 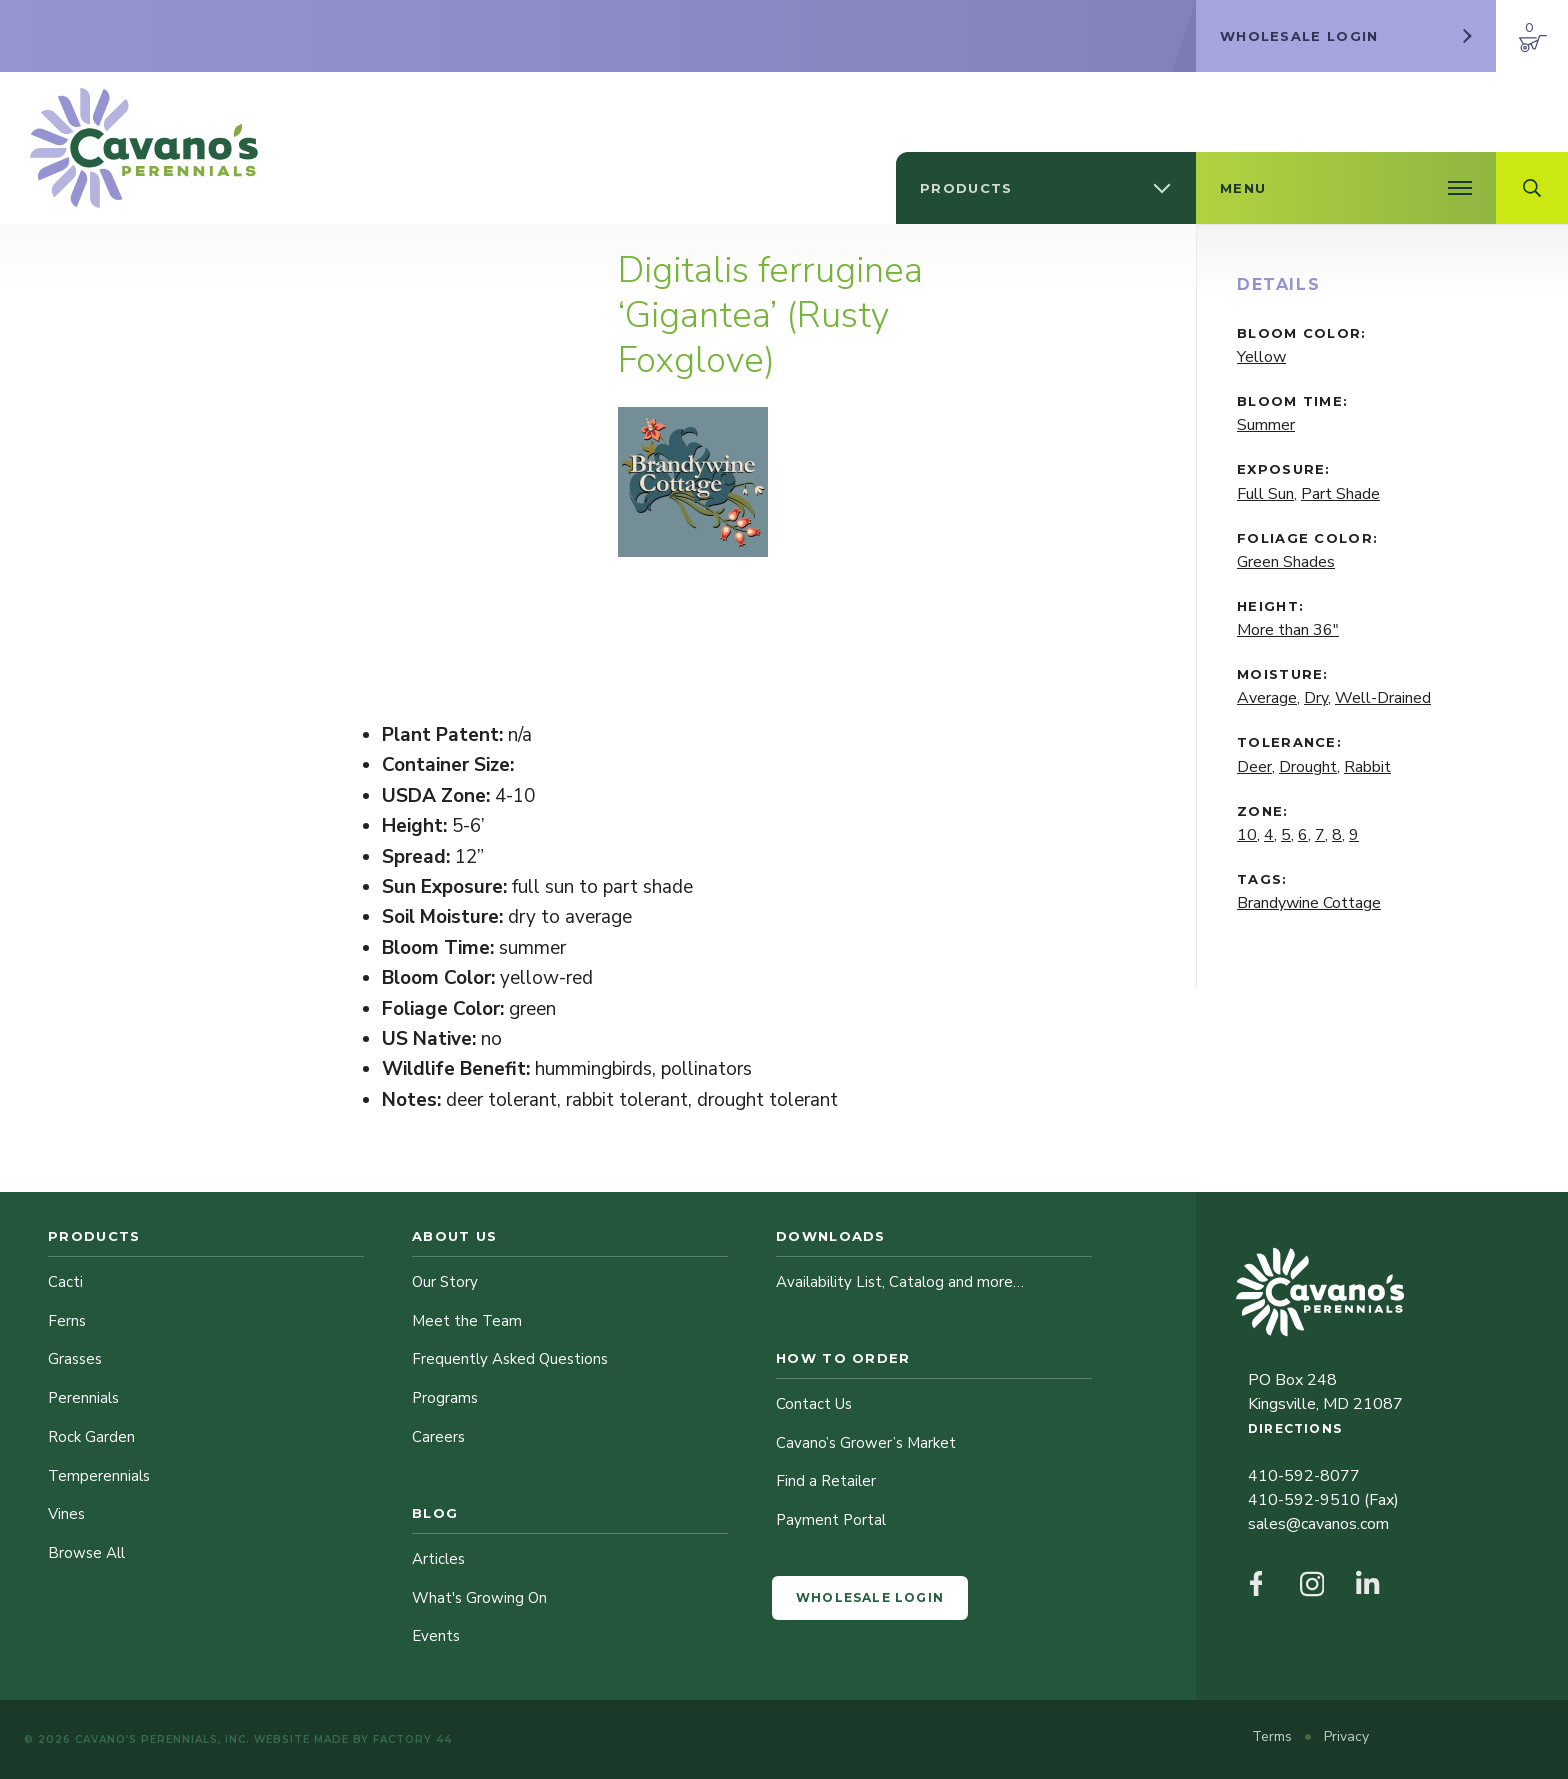 What do you see at coordinates (843, 1358) in the screenshot?
I see `How to Order` at bounding box center [843, 1358].